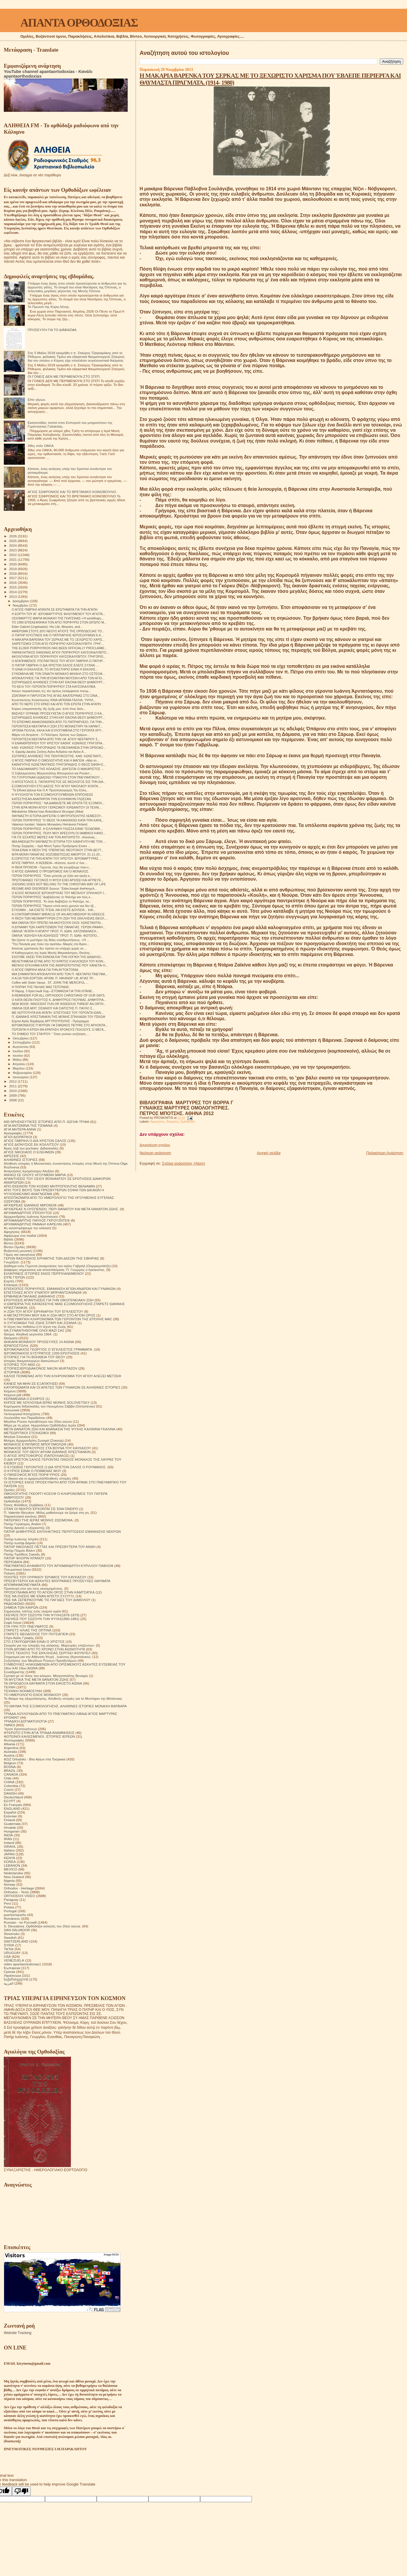 The image size is (407, 2576). Describe the element at coordinates (9, 1843) in the screenshot. I see `Ireland` at that location.